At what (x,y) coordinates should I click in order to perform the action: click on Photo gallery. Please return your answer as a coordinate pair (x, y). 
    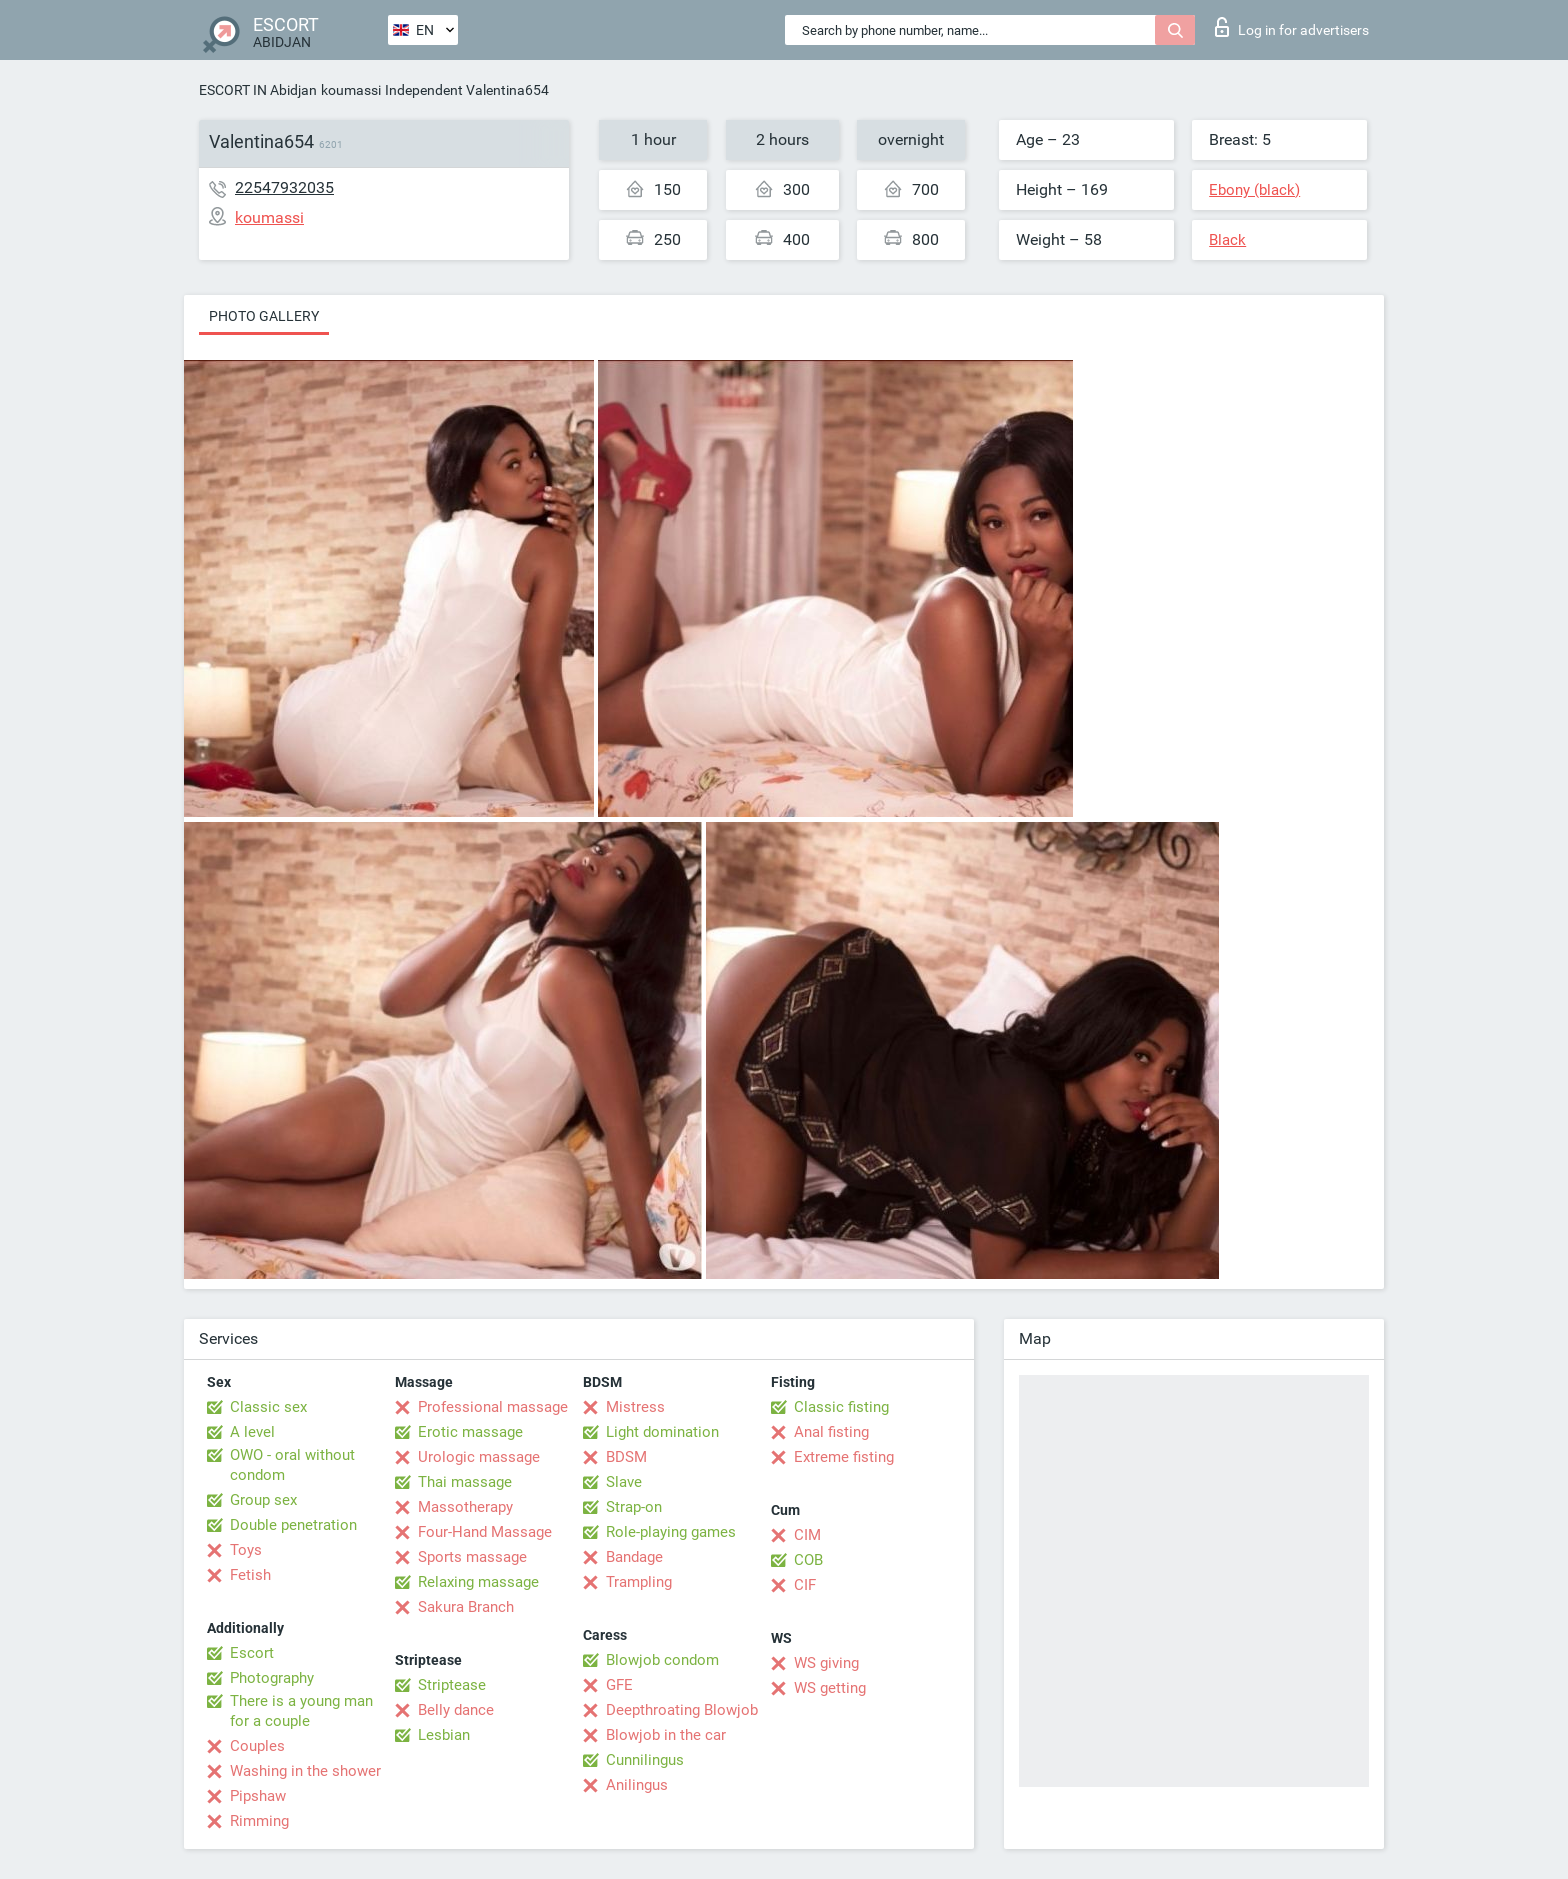
    Looking at the image, I should click on (264, 316).